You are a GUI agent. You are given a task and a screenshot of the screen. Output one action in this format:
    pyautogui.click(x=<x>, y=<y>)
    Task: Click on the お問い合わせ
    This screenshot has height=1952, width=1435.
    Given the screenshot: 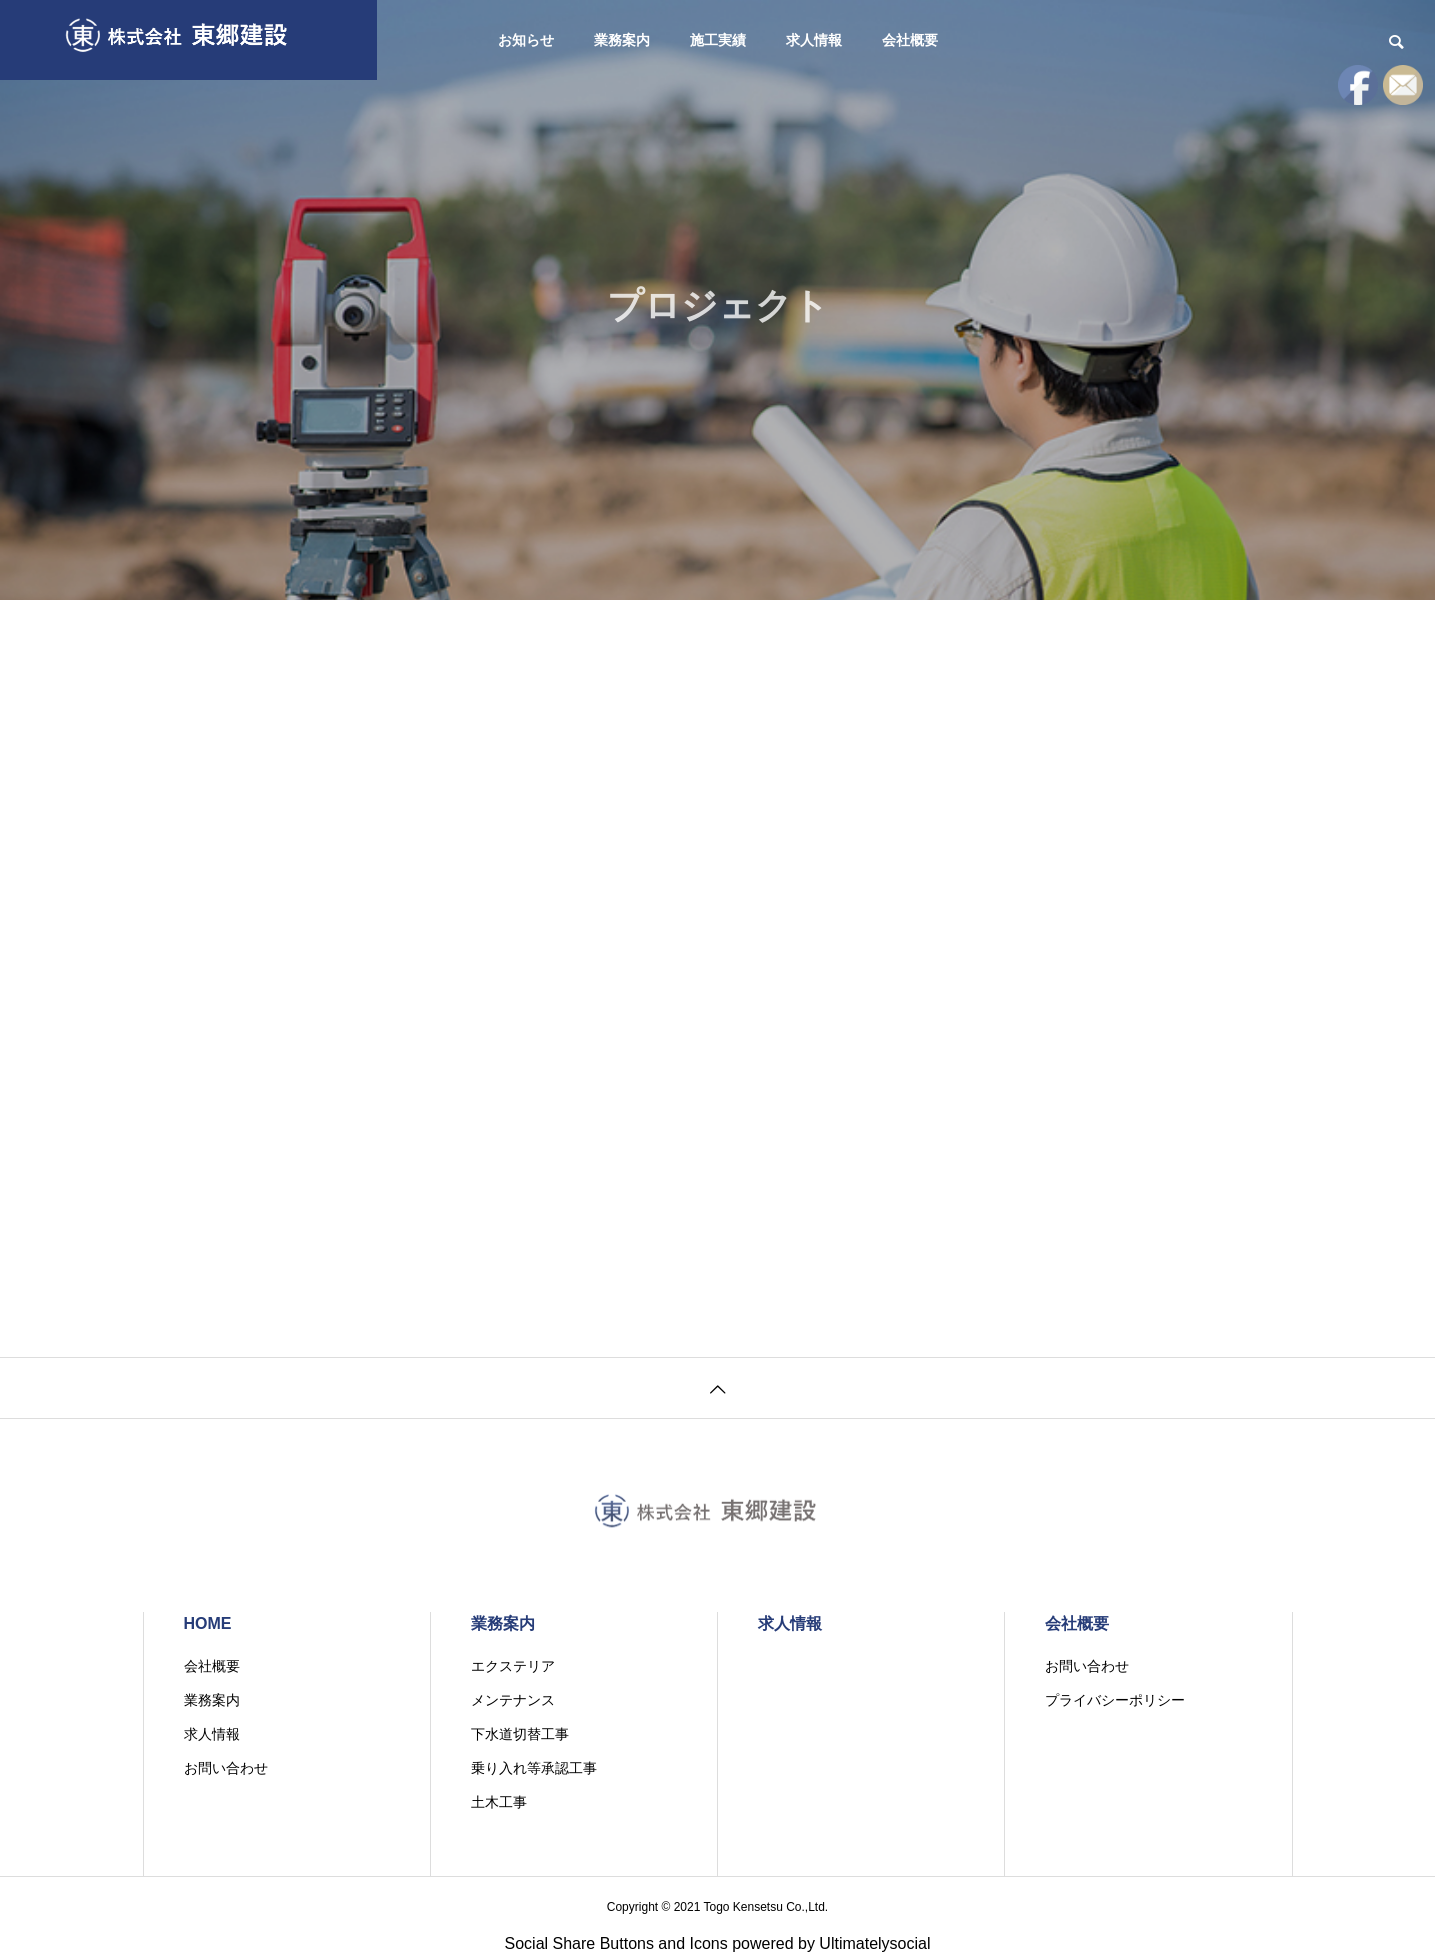 What is the action you would take?
    pyautogui.click(x=226, y=1768)
    